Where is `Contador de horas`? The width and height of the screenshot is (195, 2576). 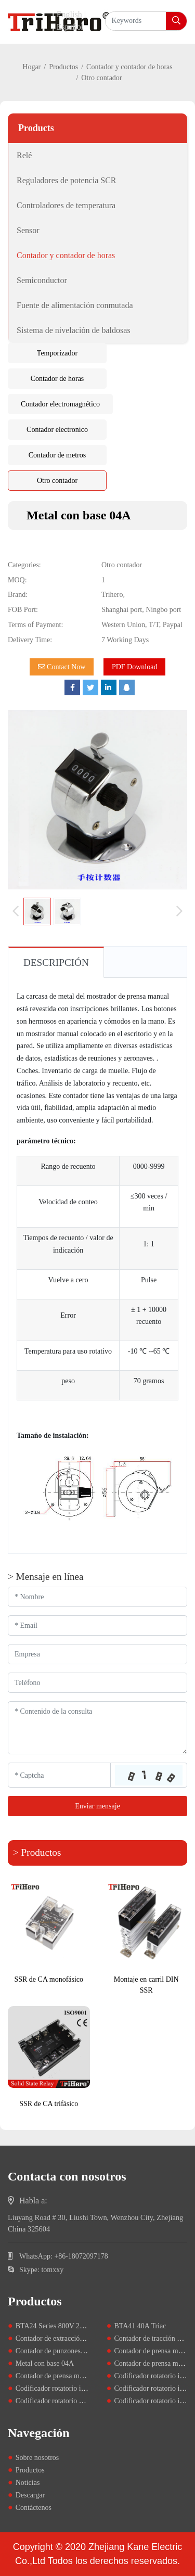
Contador de horas is located at coordinates (57, 378).